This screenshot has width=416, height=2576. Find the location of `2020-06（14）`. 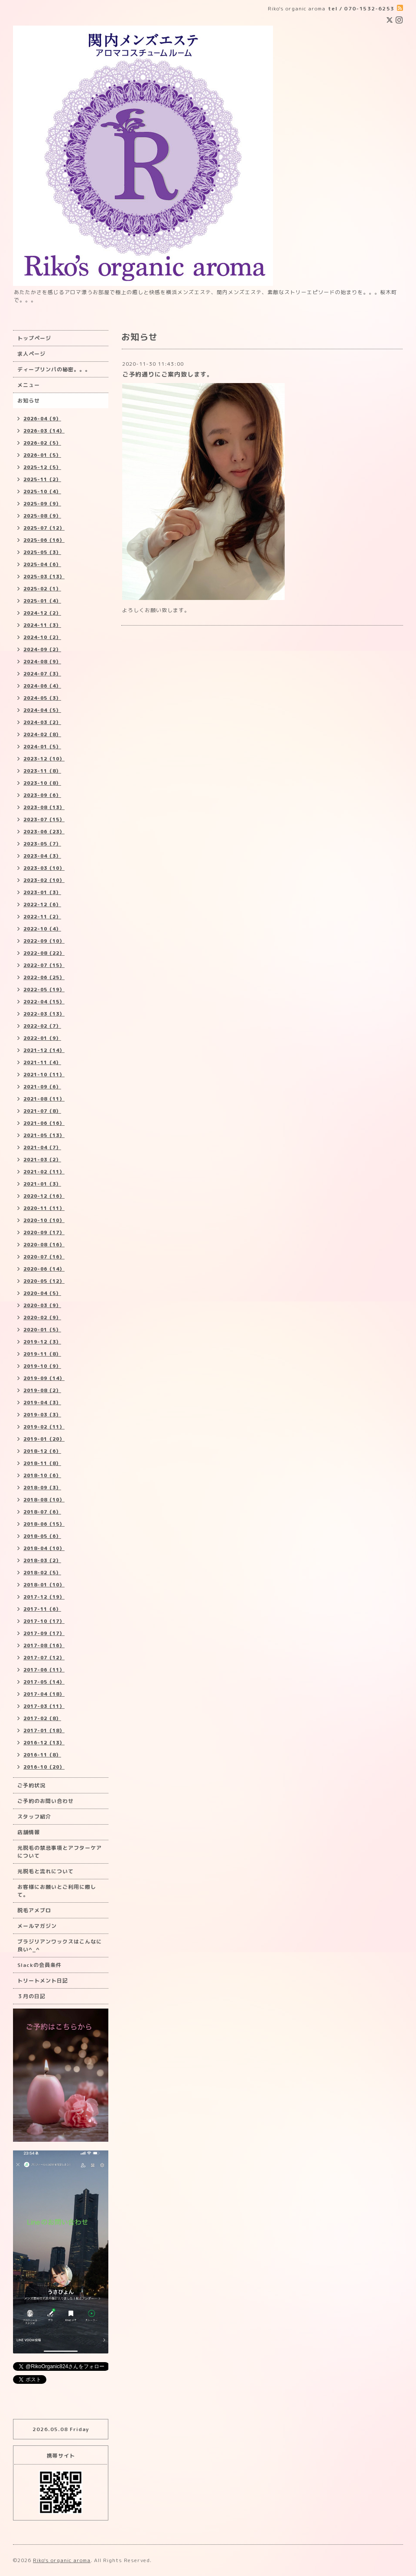

2020-06（14） is located at coordinates (44, 1268).